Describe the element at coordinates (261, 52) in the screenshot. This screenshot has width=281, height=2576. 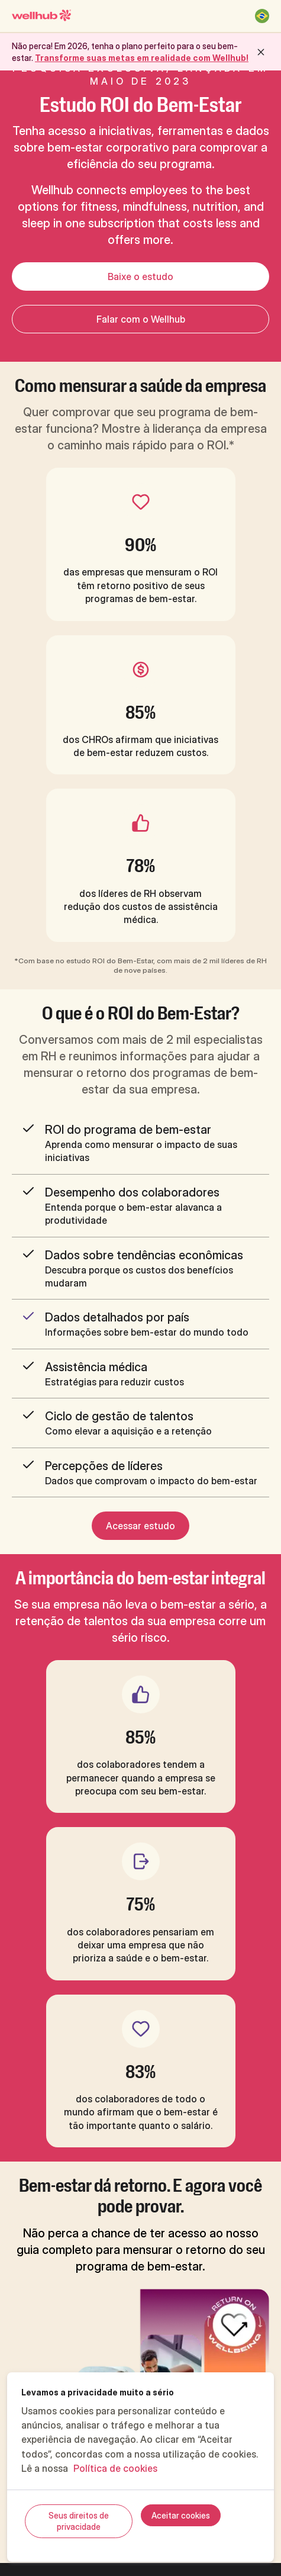
I see `[close button]` at that location.